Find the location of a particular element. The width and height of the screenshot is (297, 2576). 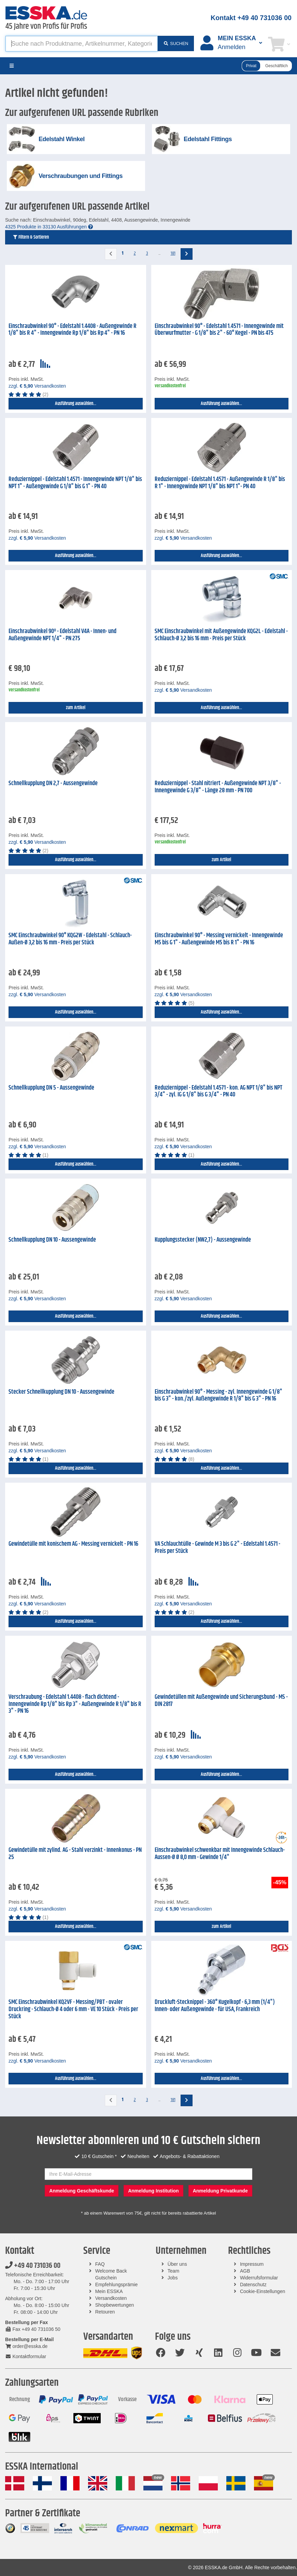

Schnellkupplung DN 10 - Aussengewinde is located at coordinates (52, 1240).